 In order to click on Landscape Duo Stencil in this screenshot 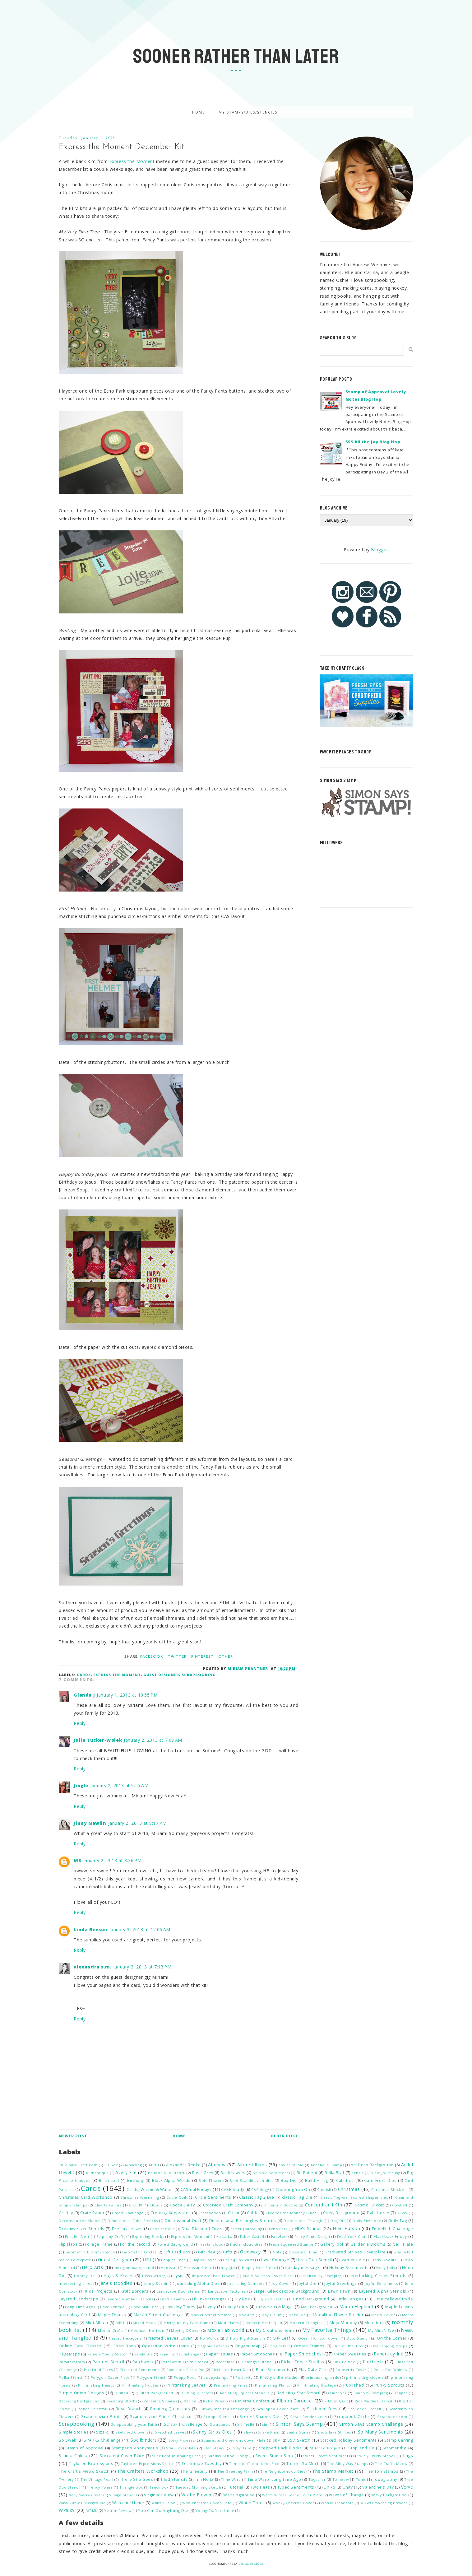, I will do `click(178, 2291)`.